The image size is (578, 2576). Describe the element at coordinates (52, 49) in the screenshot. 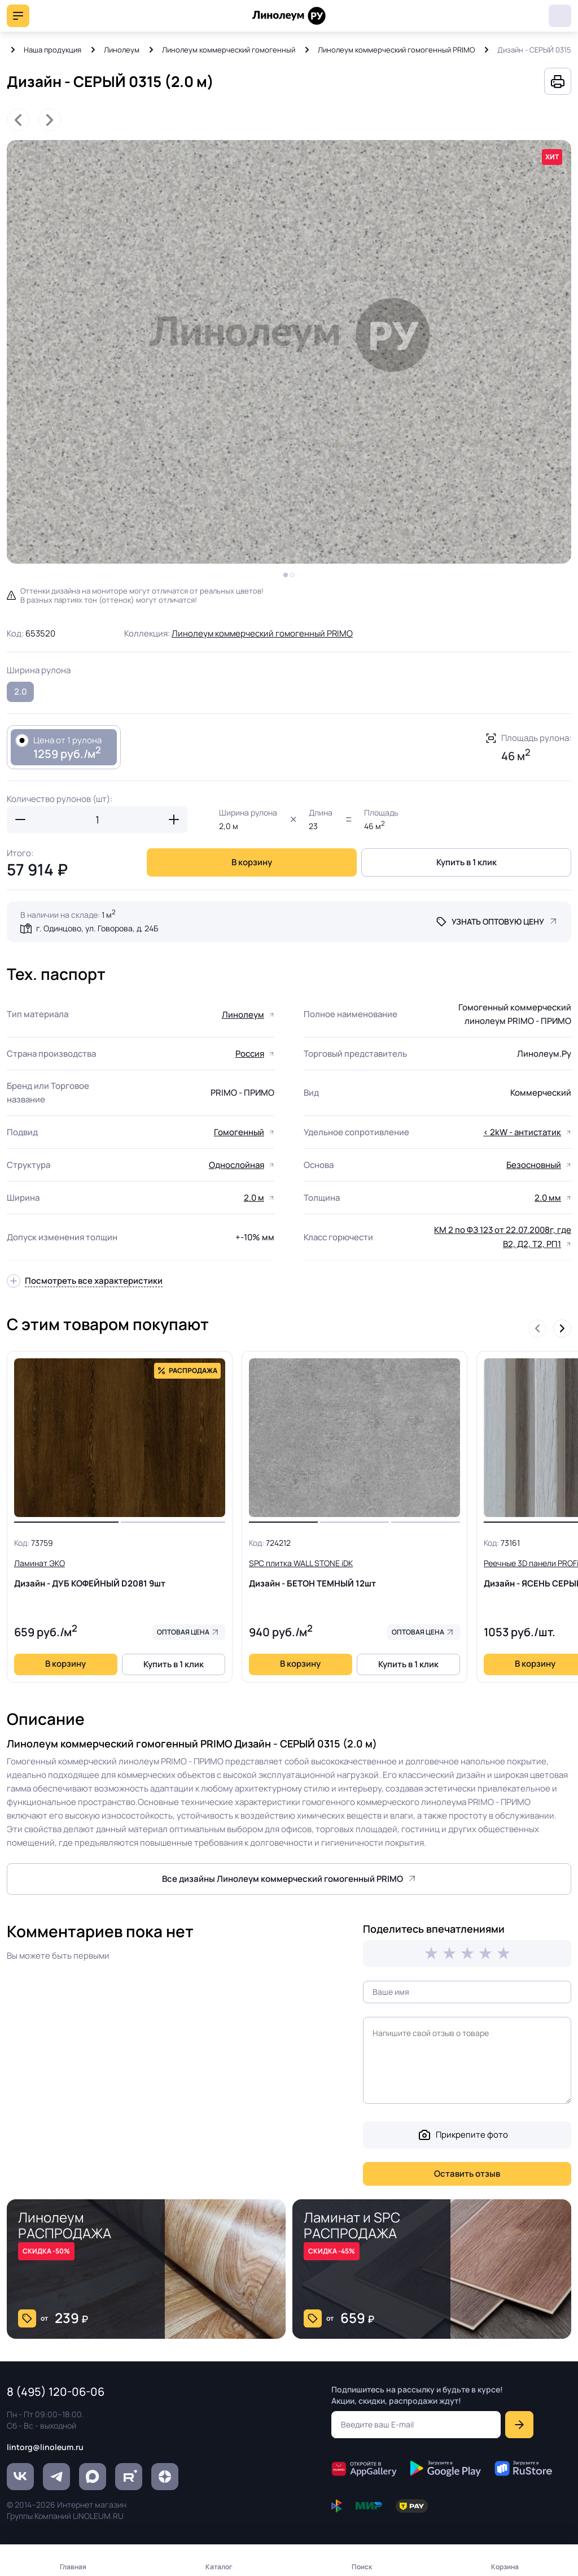

I see `Наша продукция` at that location.